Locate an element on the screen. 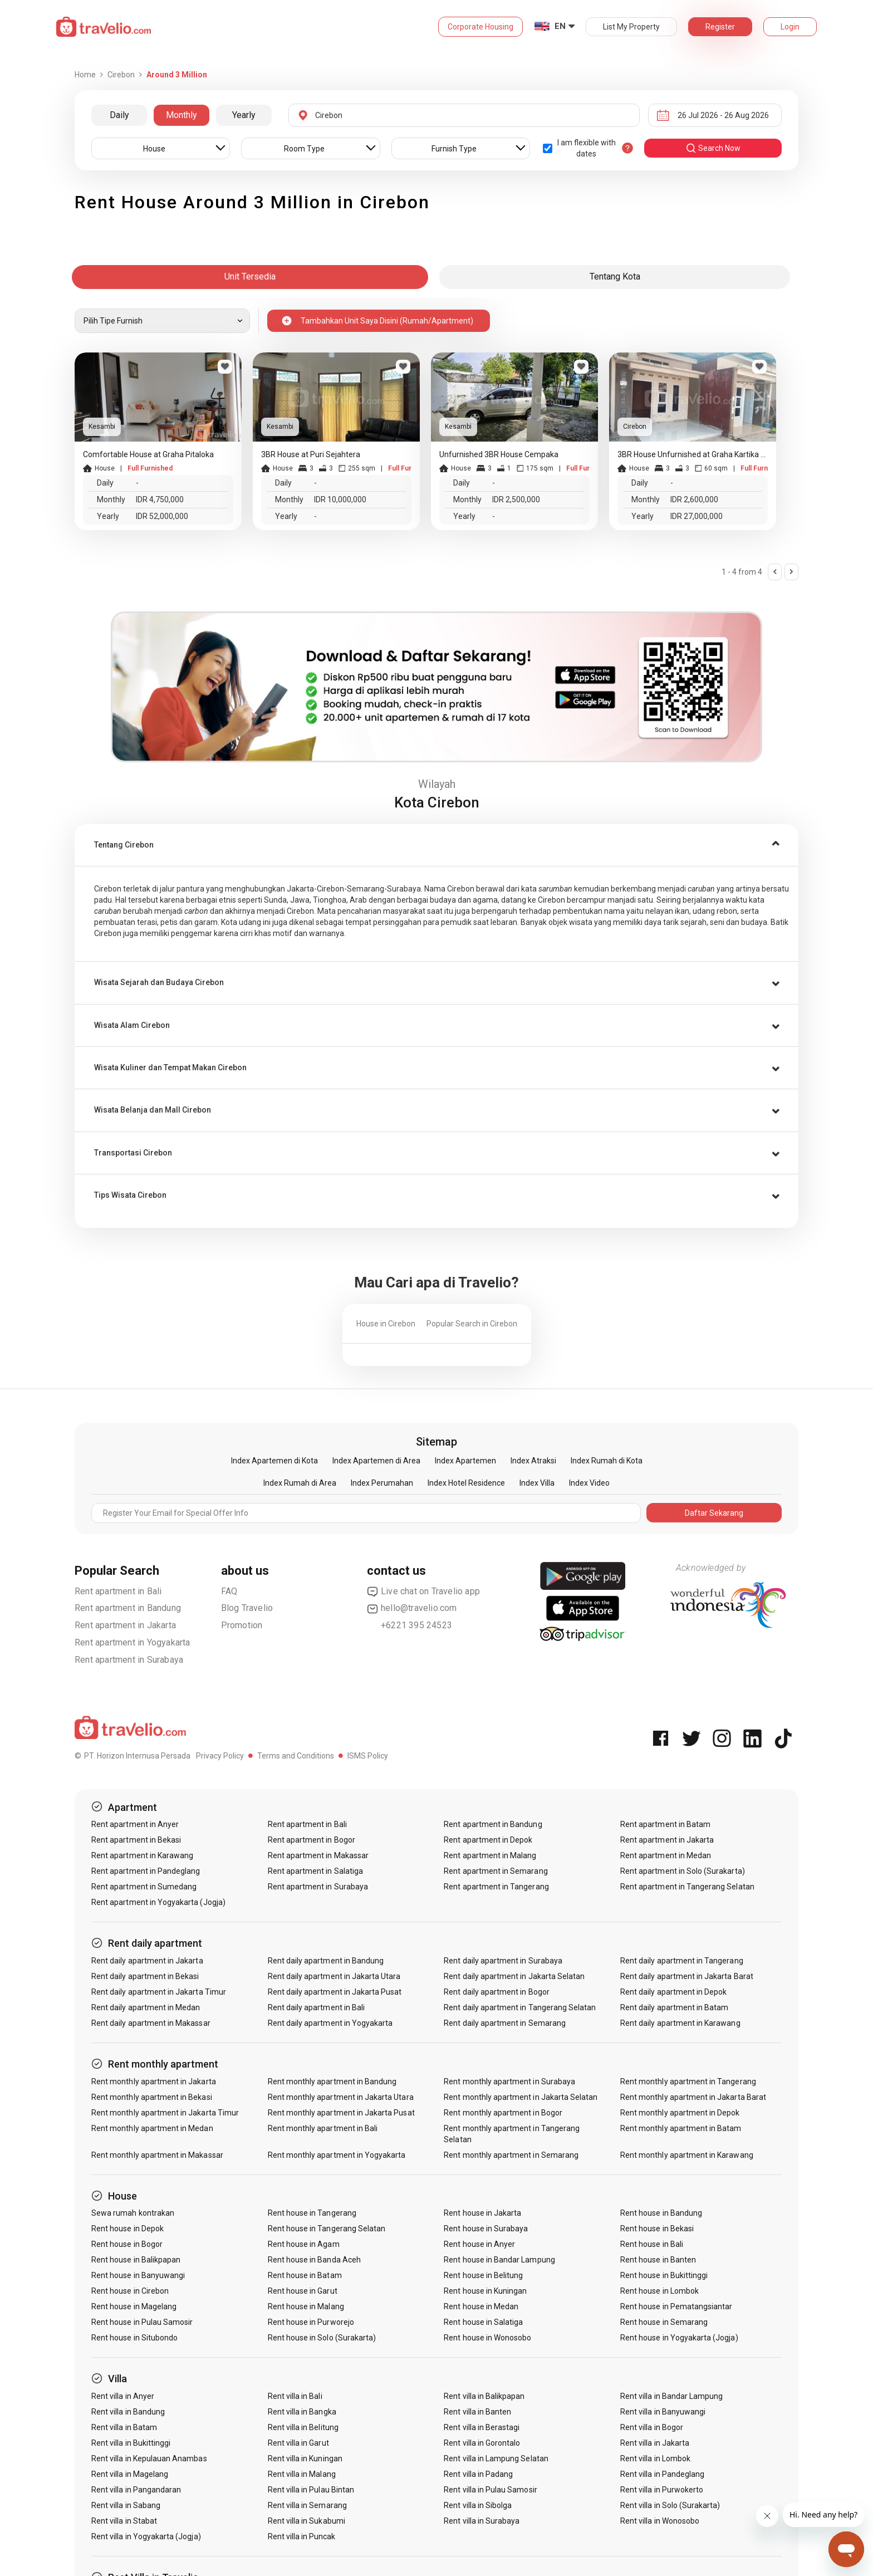 The image size is (873, 2576). Rent house in Bandar Lampung is located at coordinates (499, 2259).